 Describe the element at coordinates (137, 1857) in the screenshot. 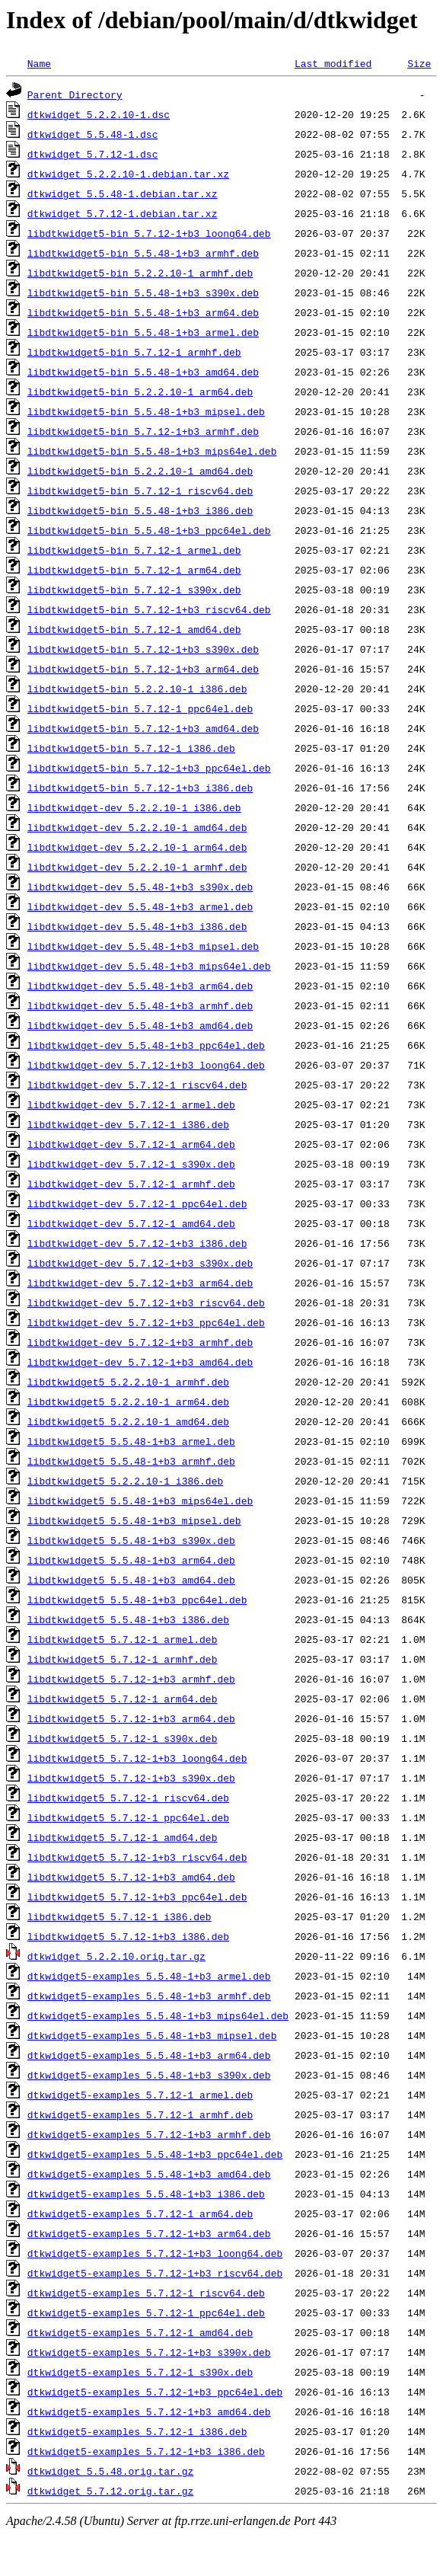

I see `libdtkwidget5_5.7.12-1+b3_riscv64.deb` at that location.